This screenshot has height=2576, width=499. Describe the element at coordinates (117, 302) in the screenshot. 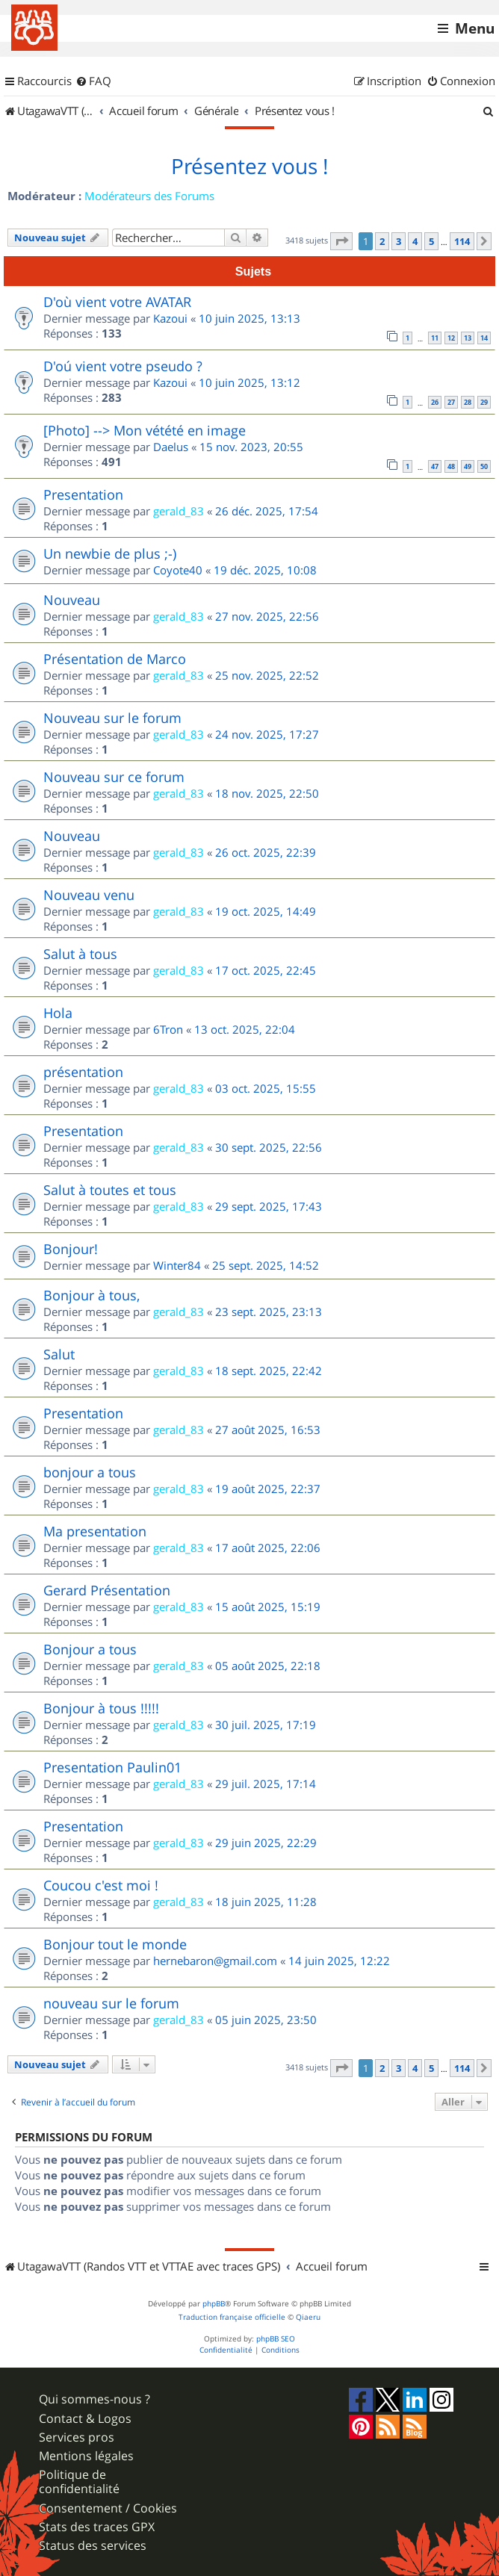

I see `D'où vient votre AVATAR` at that location.